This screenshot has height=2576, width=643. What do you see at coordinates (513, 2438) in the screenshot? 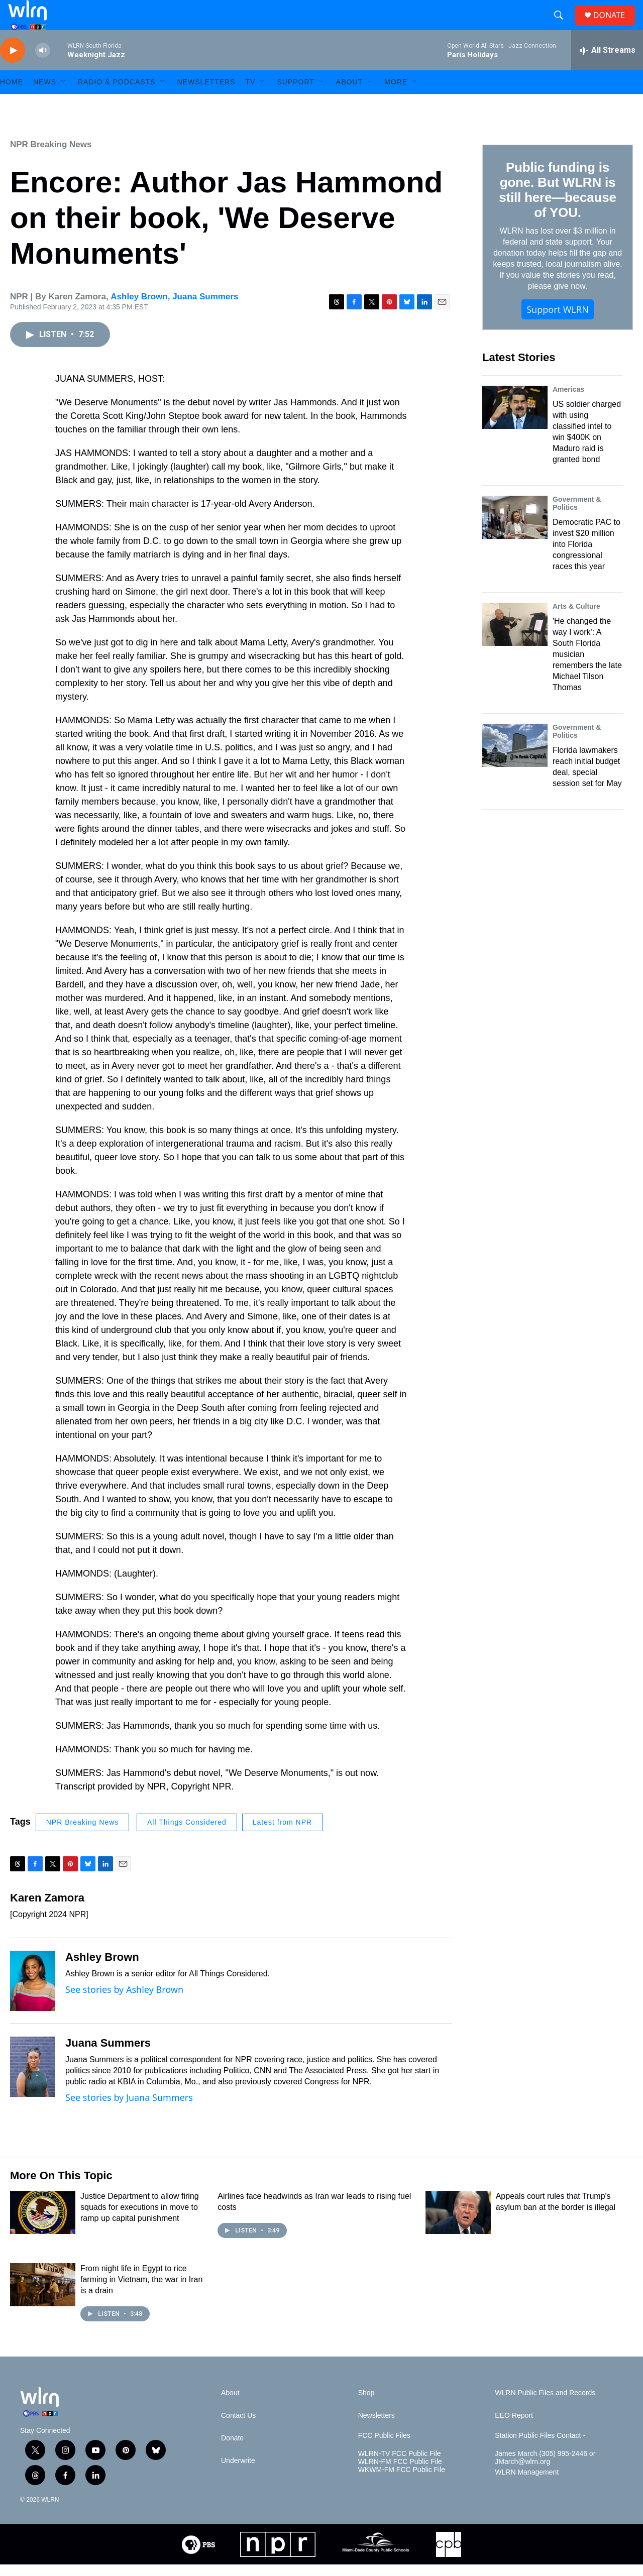
I see `EEO Report` at bounding box center [513, 2438].